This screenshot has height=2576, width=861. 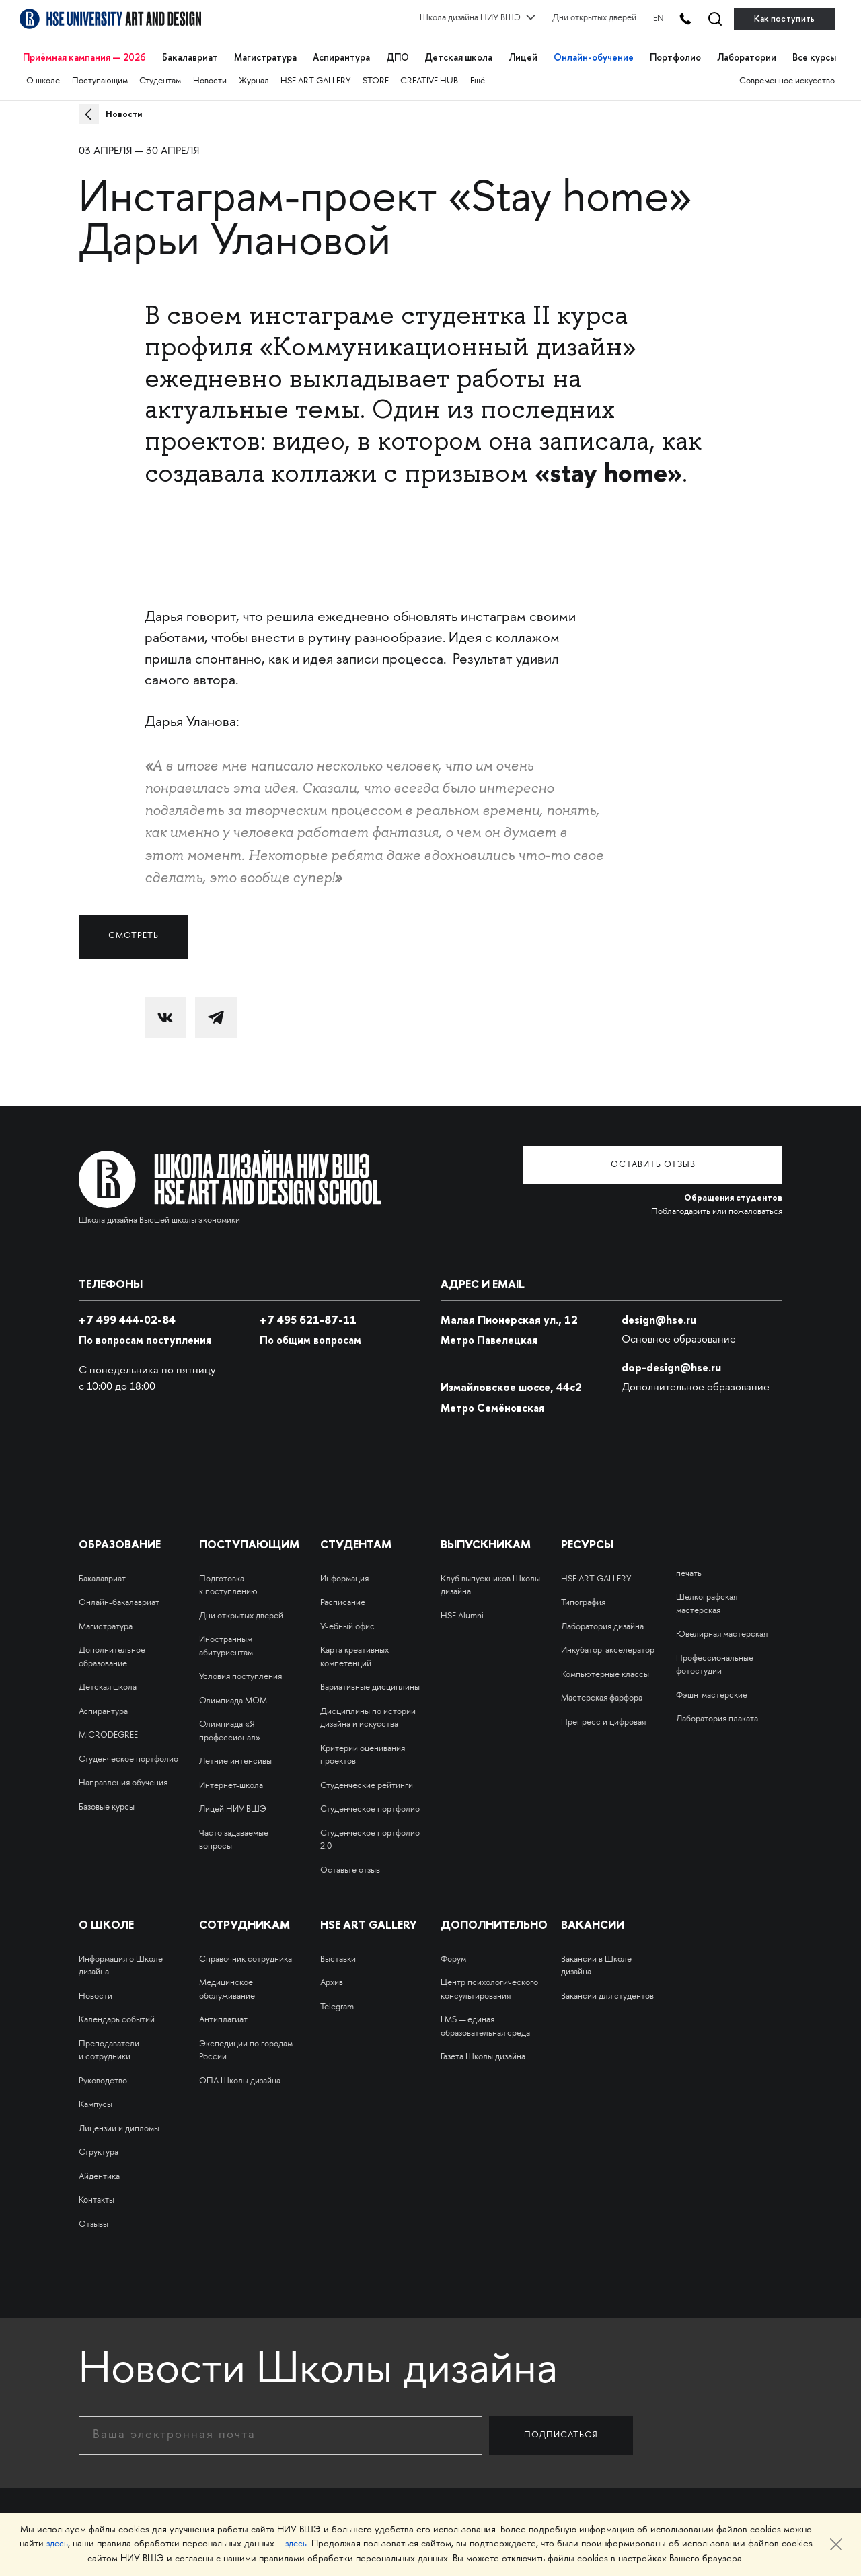 I want to click on Мастерская фарфора, so click(x=601, y=1692).